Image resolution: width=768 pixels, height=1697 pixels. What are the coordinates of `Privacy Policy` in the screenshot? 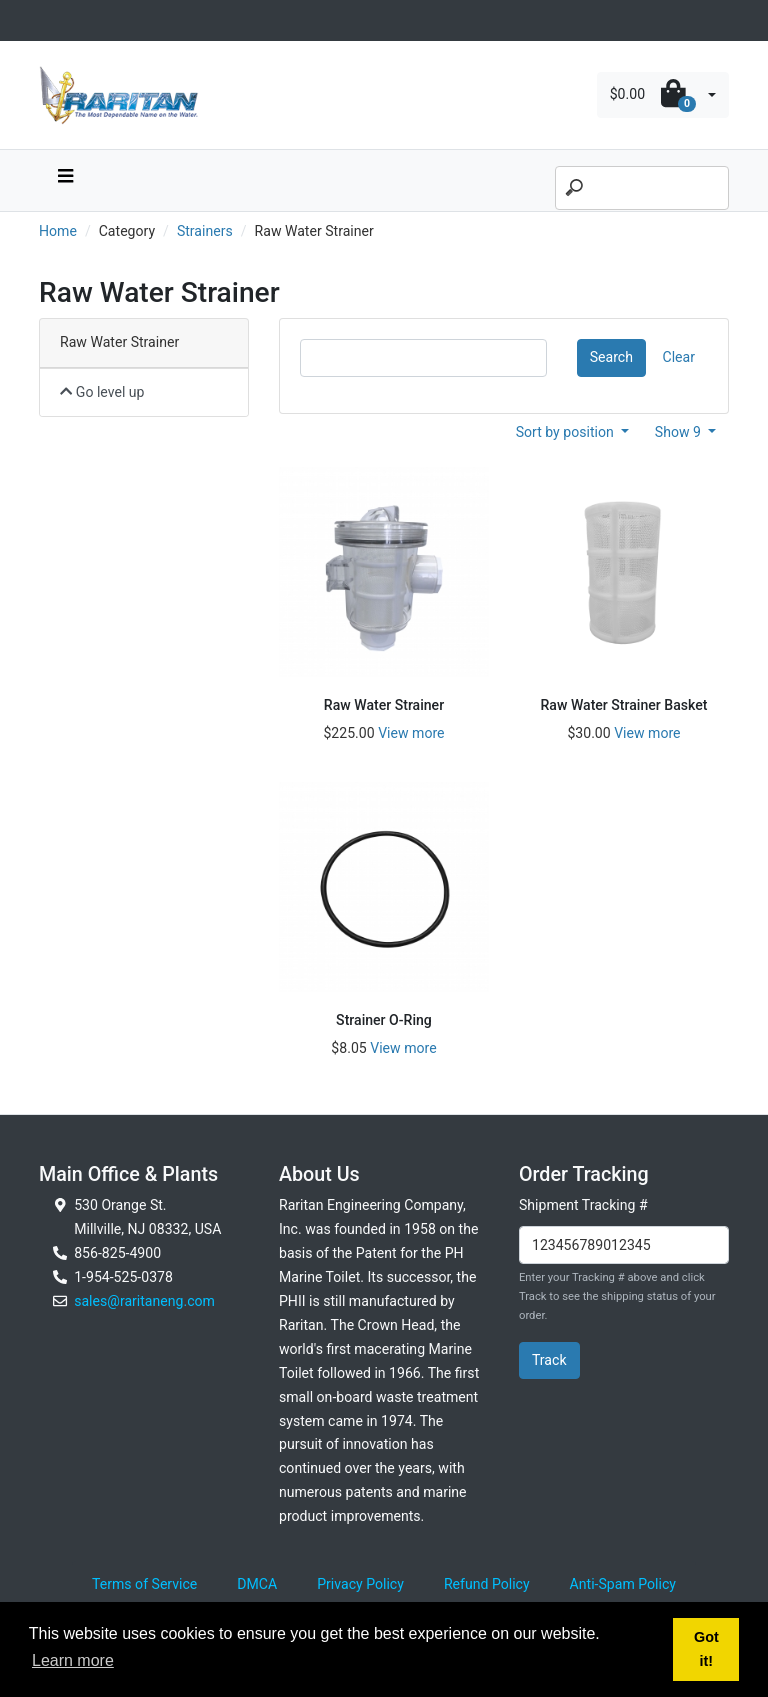 It's located at (360, 1584).